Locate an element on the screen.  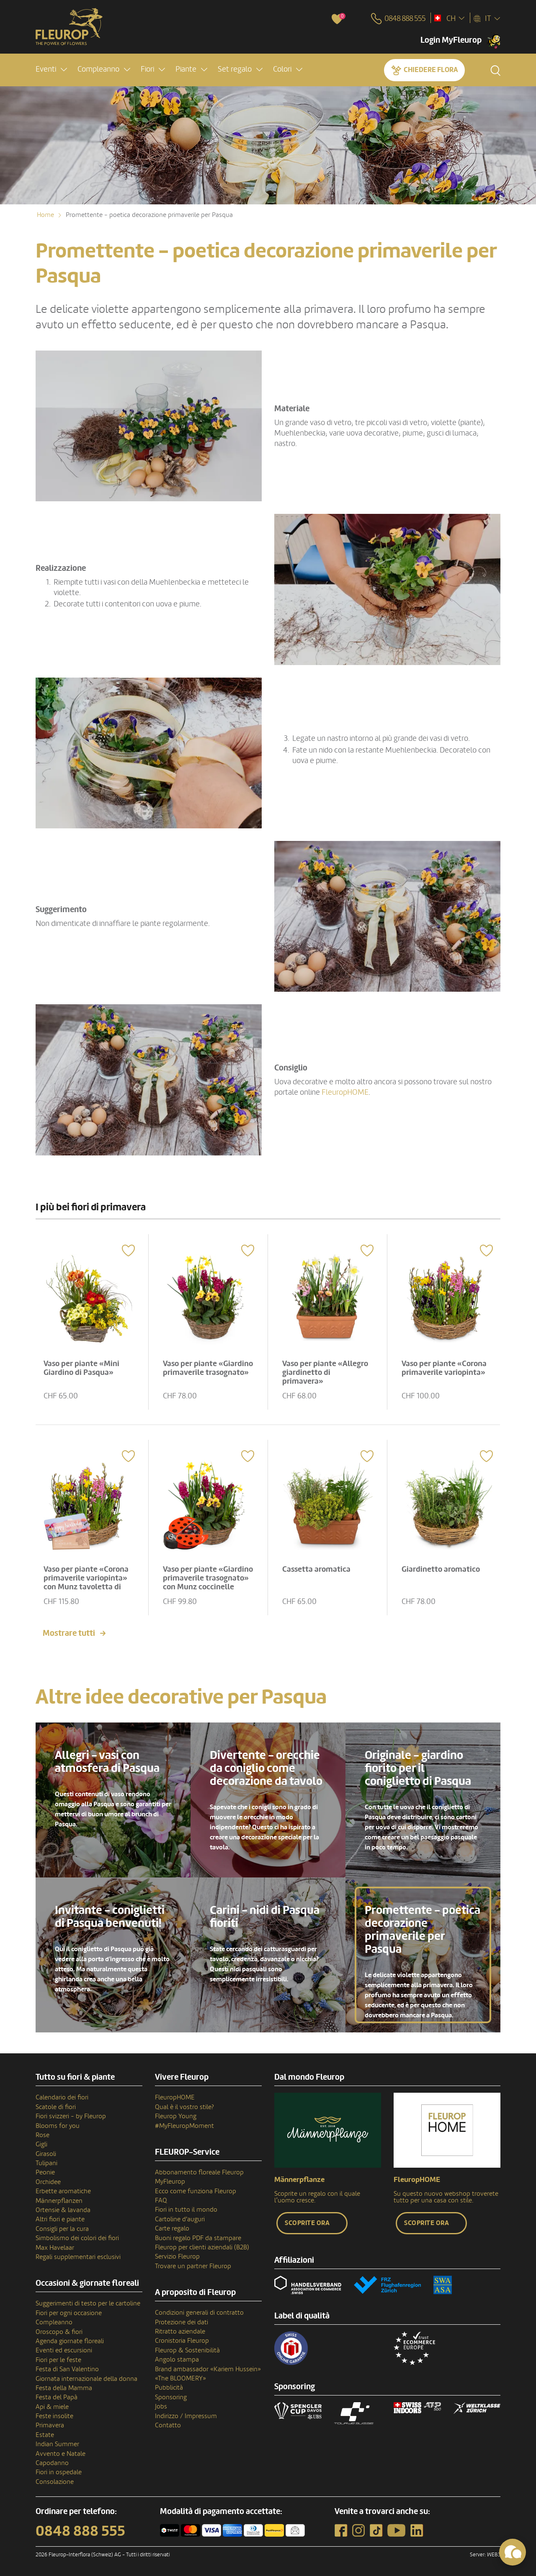
Max Havelaar is located at coordinates (55, 2246).